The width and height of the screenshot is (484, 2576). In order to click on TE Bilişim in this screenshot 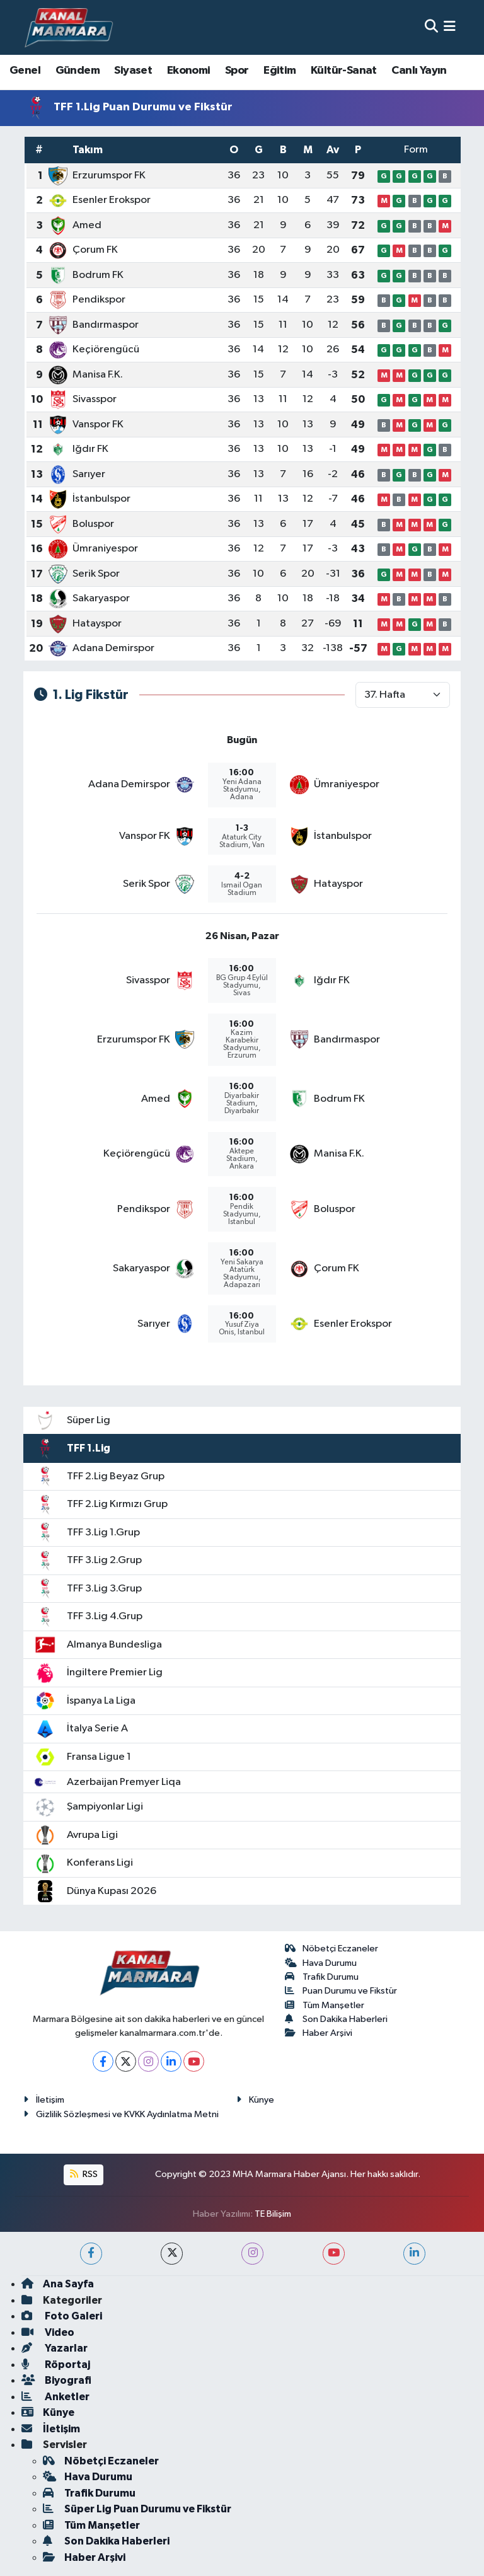, I will do `click(273, 2214)`.